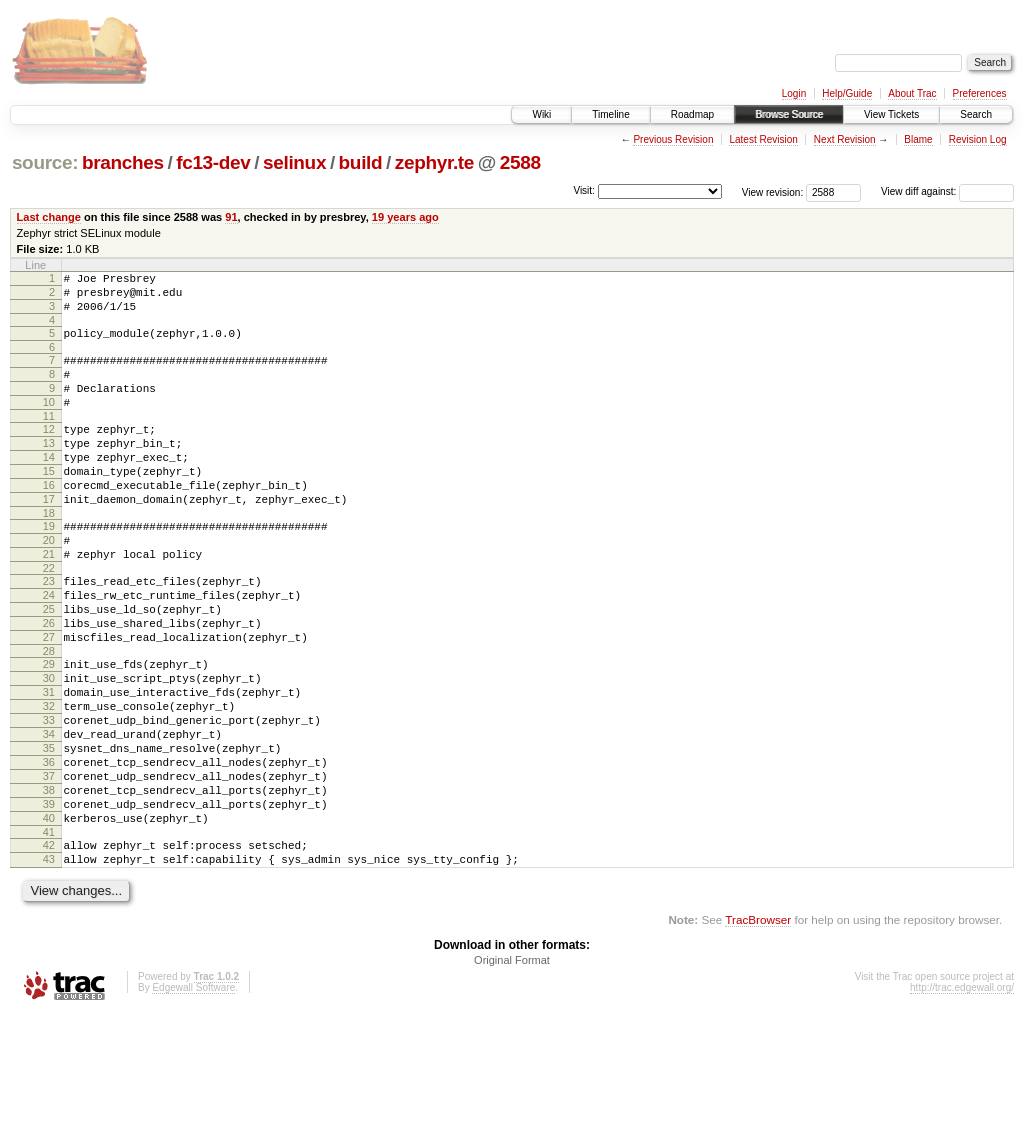 The height and width of the screenshot is (1122, 1024). I want to click on Visit:, so click(584, 190).